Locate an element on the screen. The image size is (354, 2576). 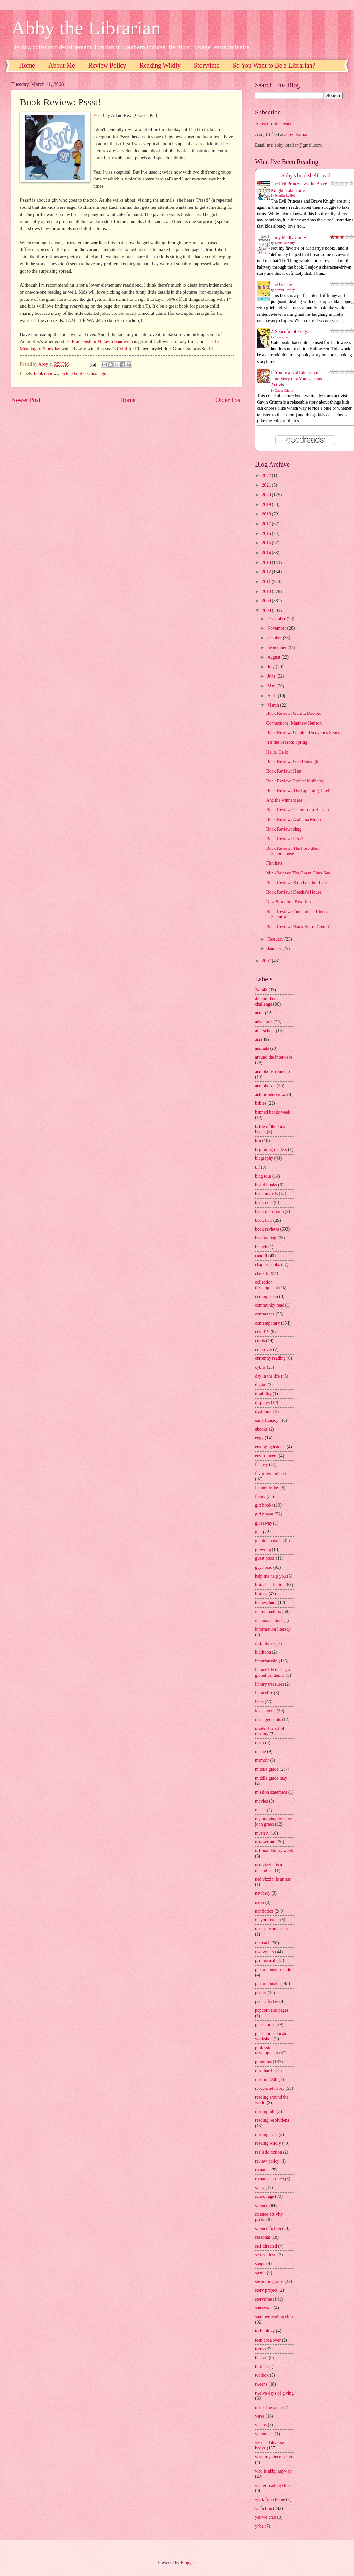
information literacy is located at coordinates (273, 1629).